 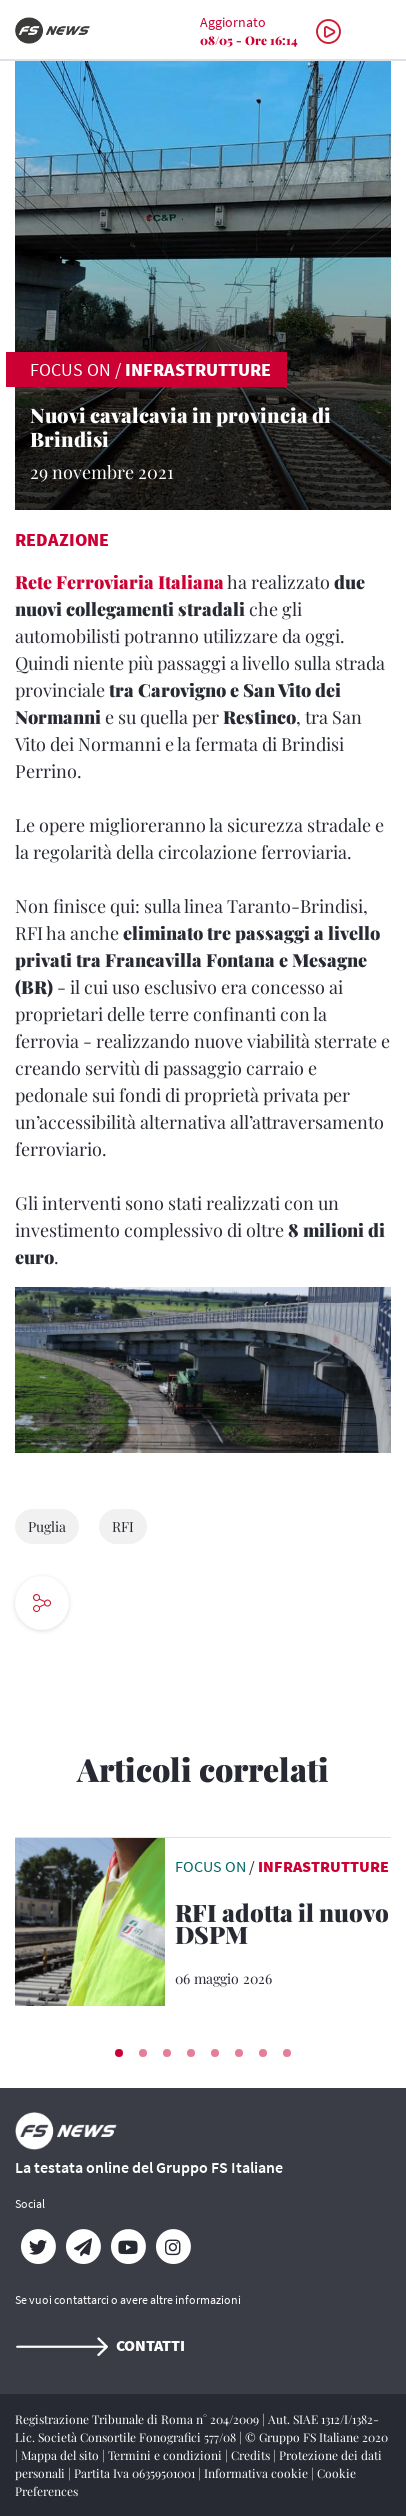 What do you see at coordinates (257, 2473) in the screenshot?
I see `Informativa cookie` at bounding box center [257, 2473].